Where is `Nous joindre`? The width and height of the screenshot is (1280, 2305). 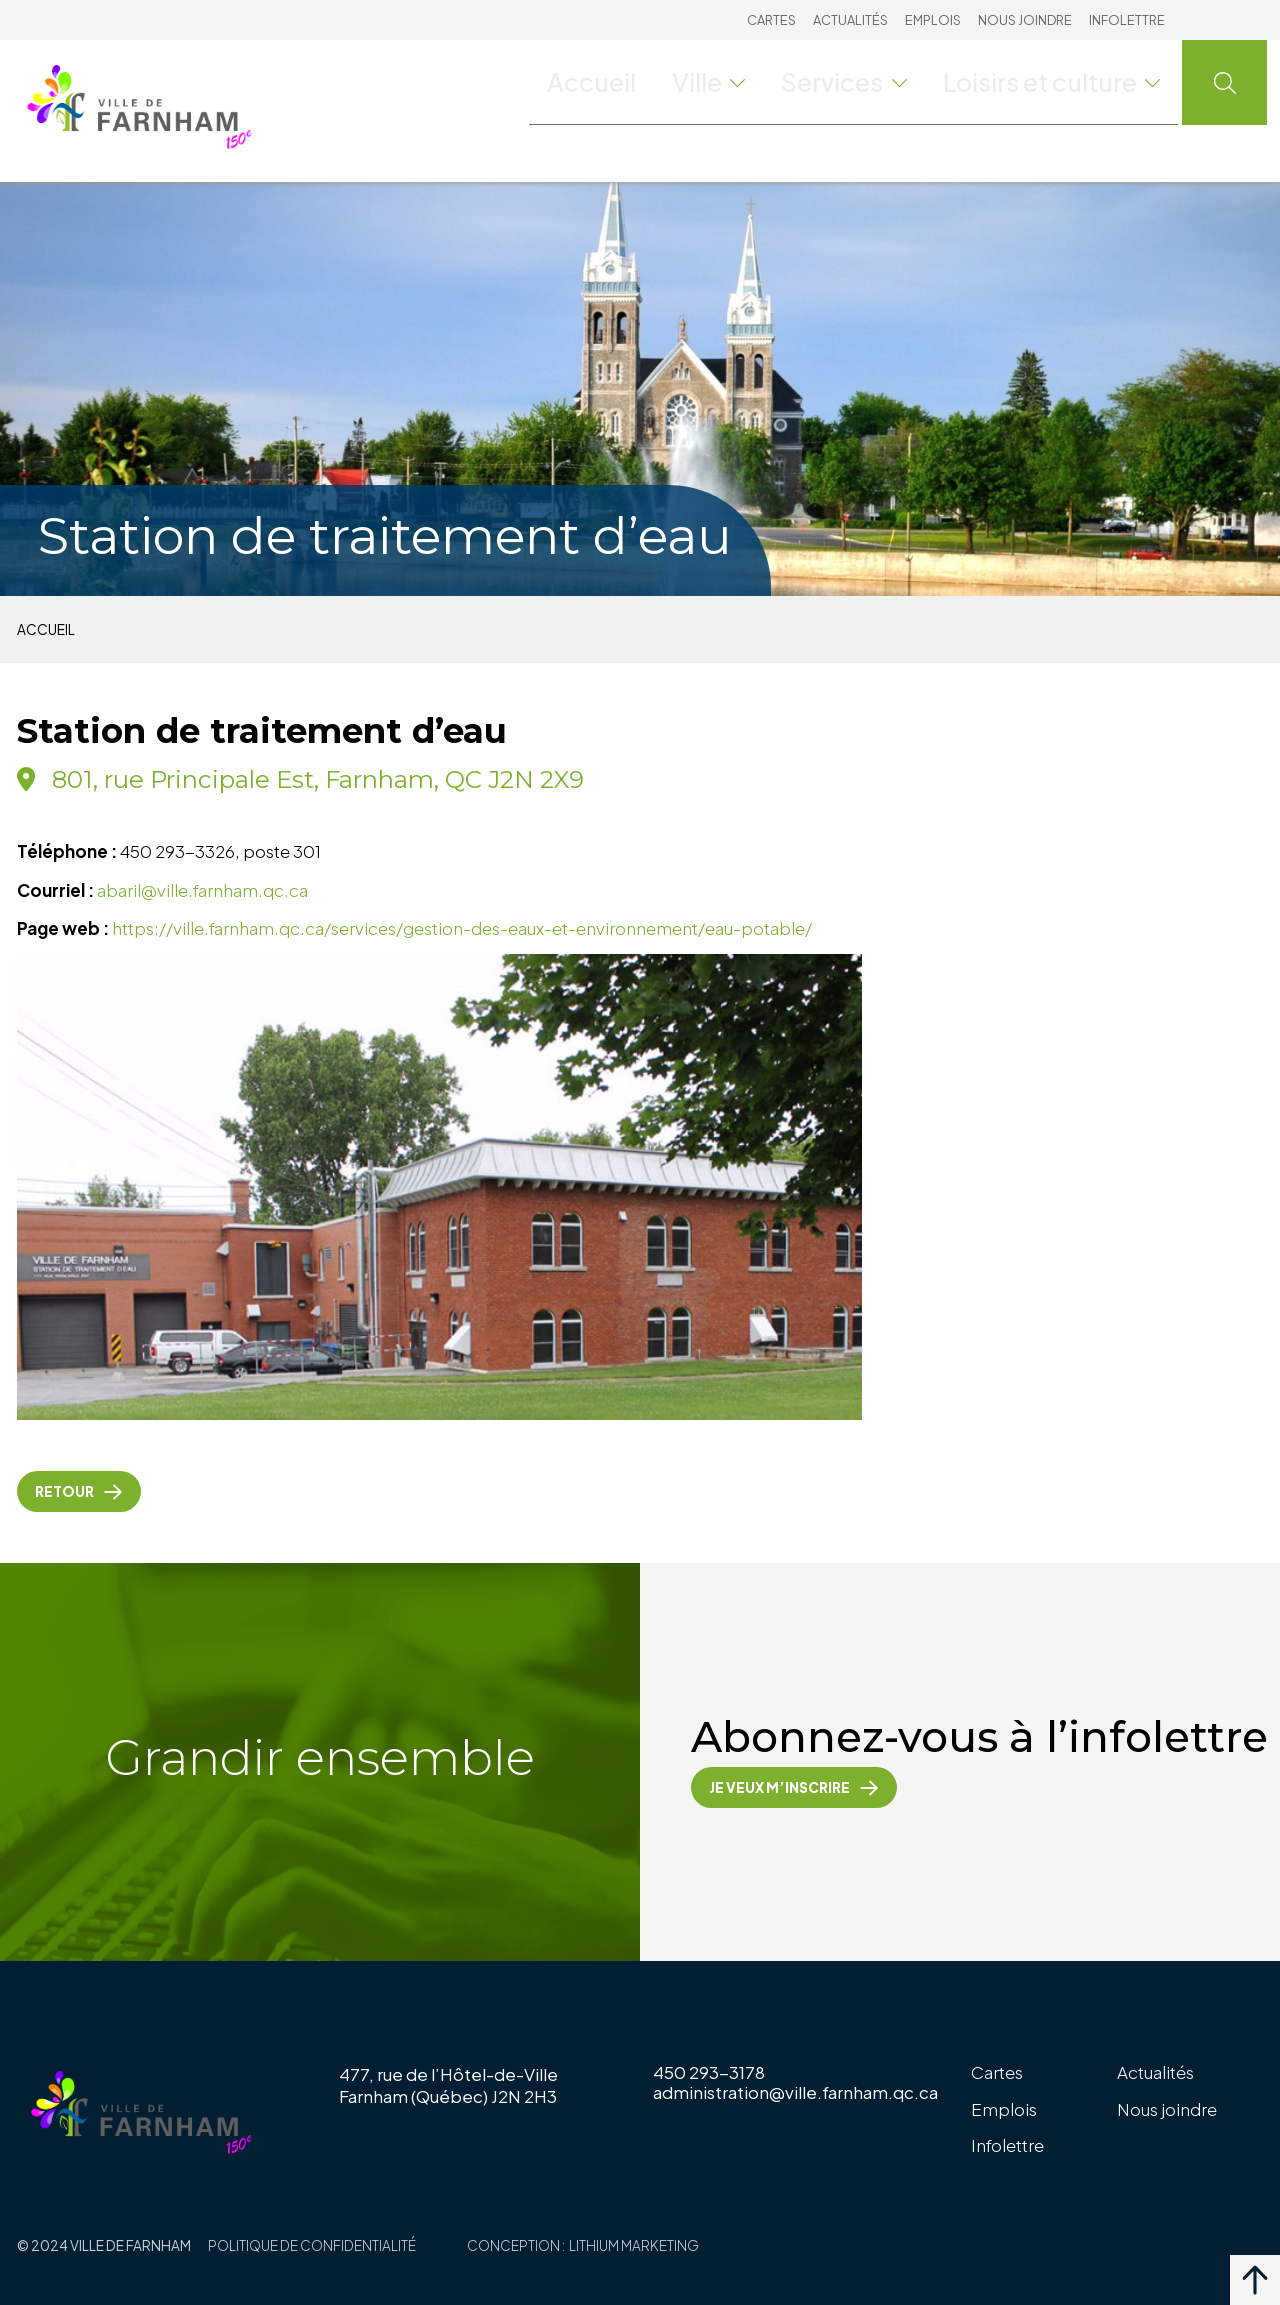
Nous joindre is located at coordinates (1025, 20).